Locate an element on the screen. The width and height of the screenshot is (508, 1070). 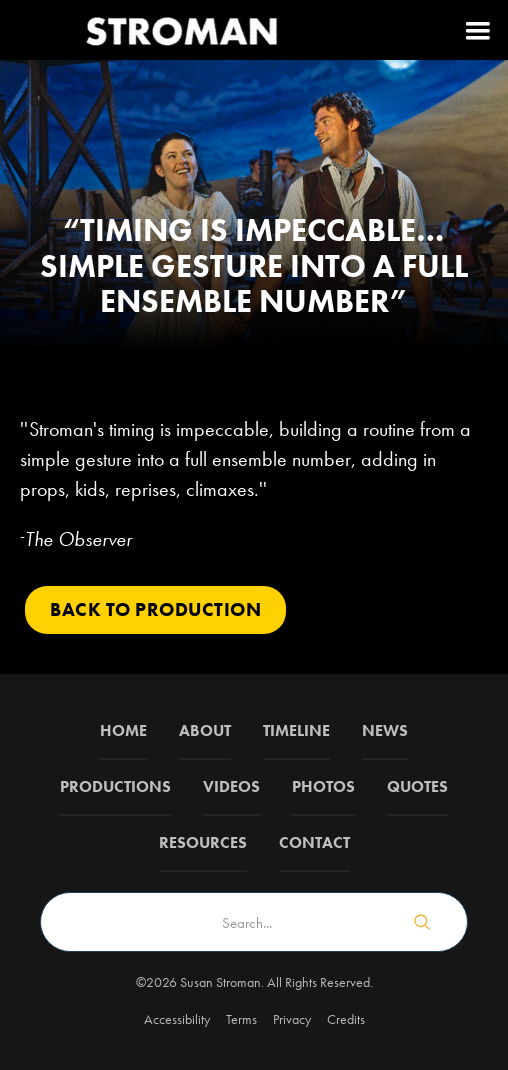
[button] is located at coordinates (478, 30).